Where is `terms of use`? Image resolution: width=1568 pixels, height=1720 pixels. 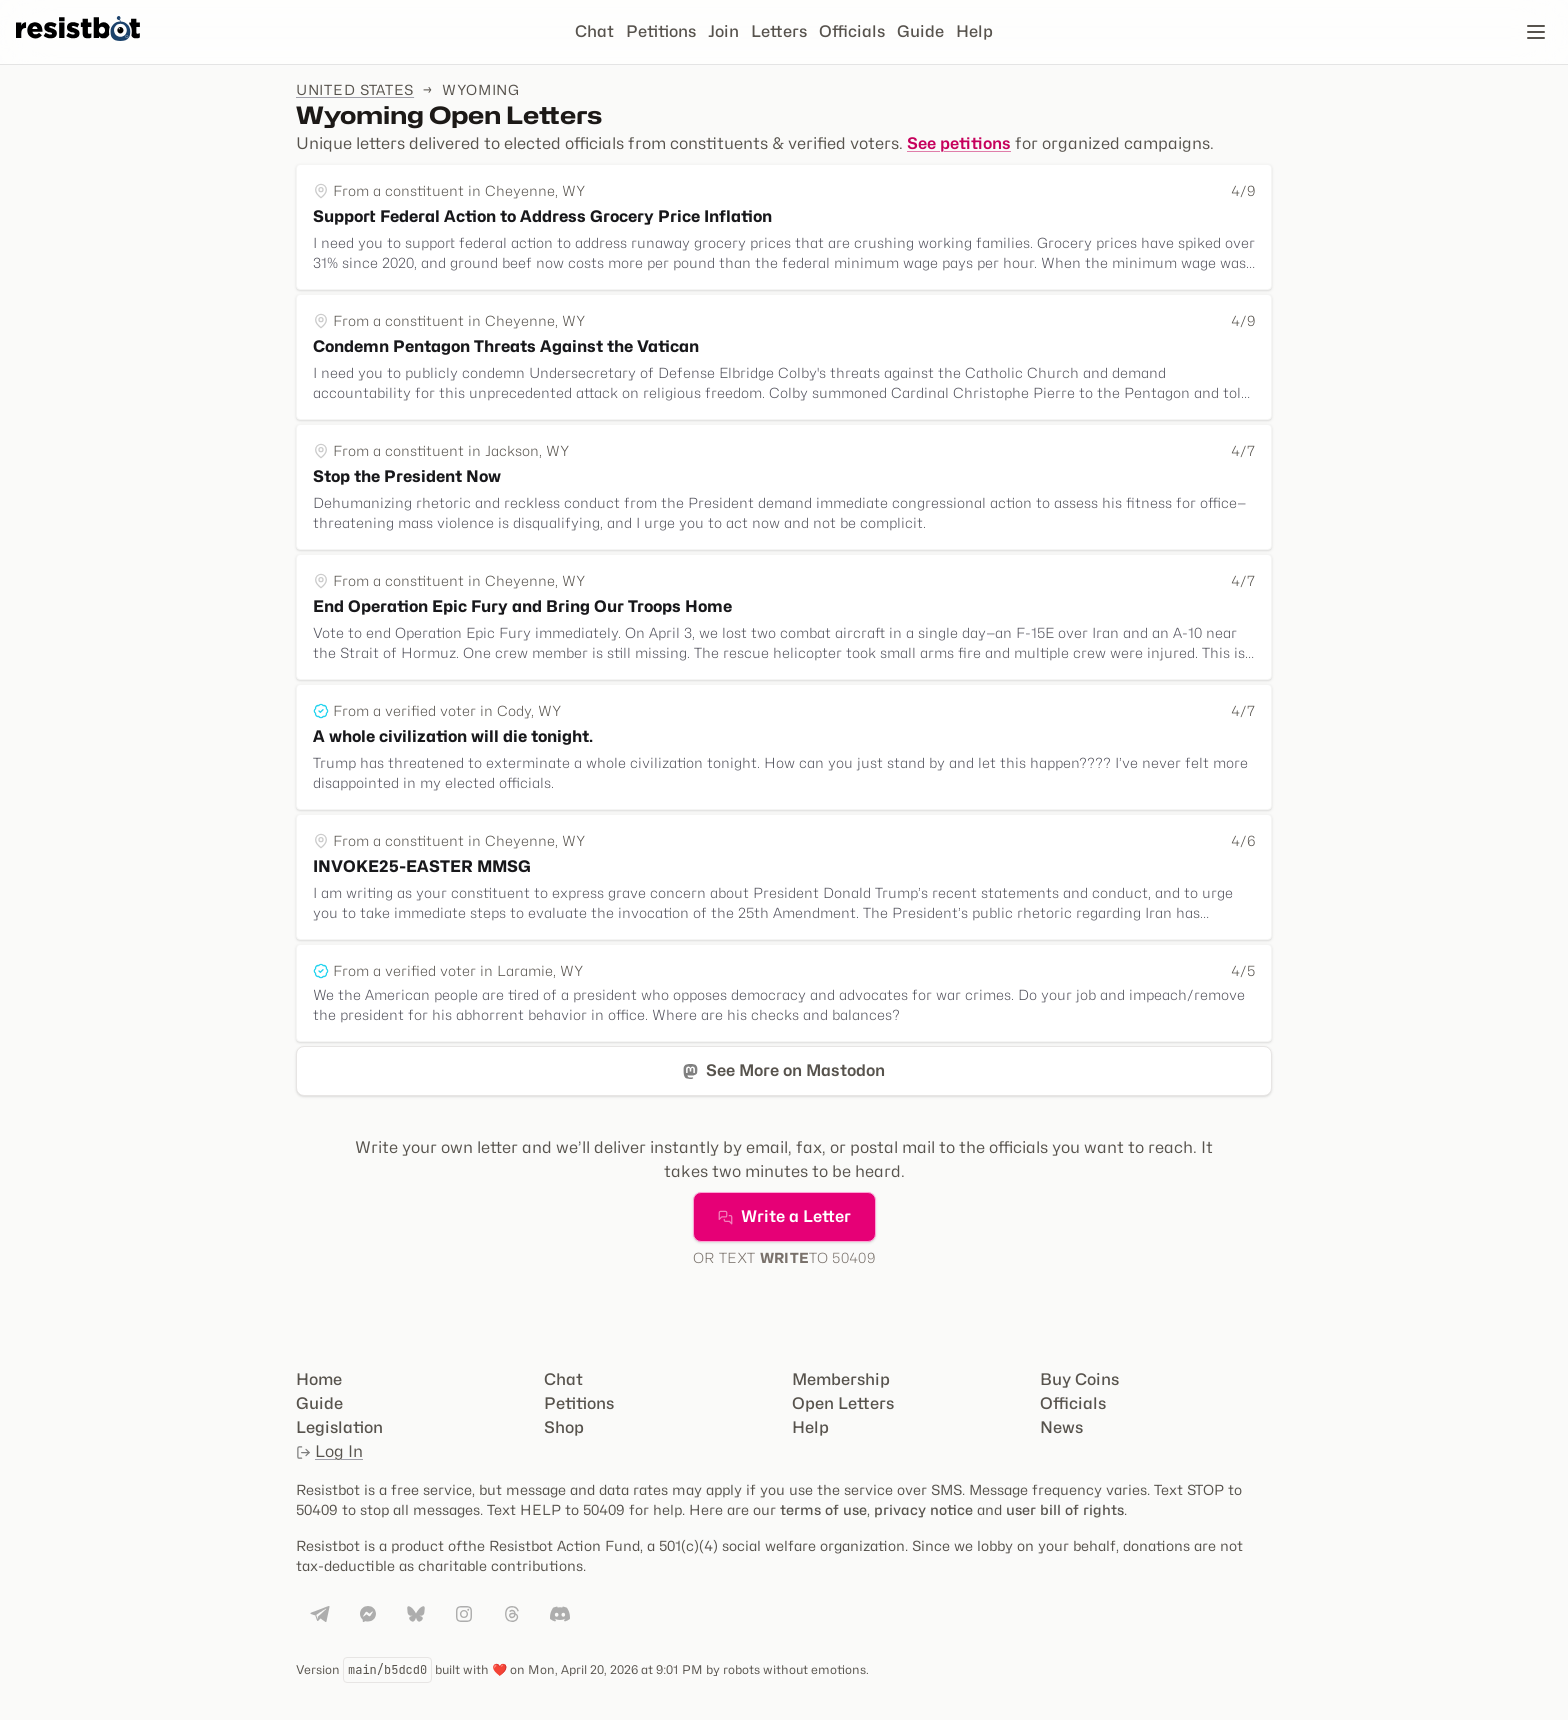 terms of use is located at coordinates (823, 1509).